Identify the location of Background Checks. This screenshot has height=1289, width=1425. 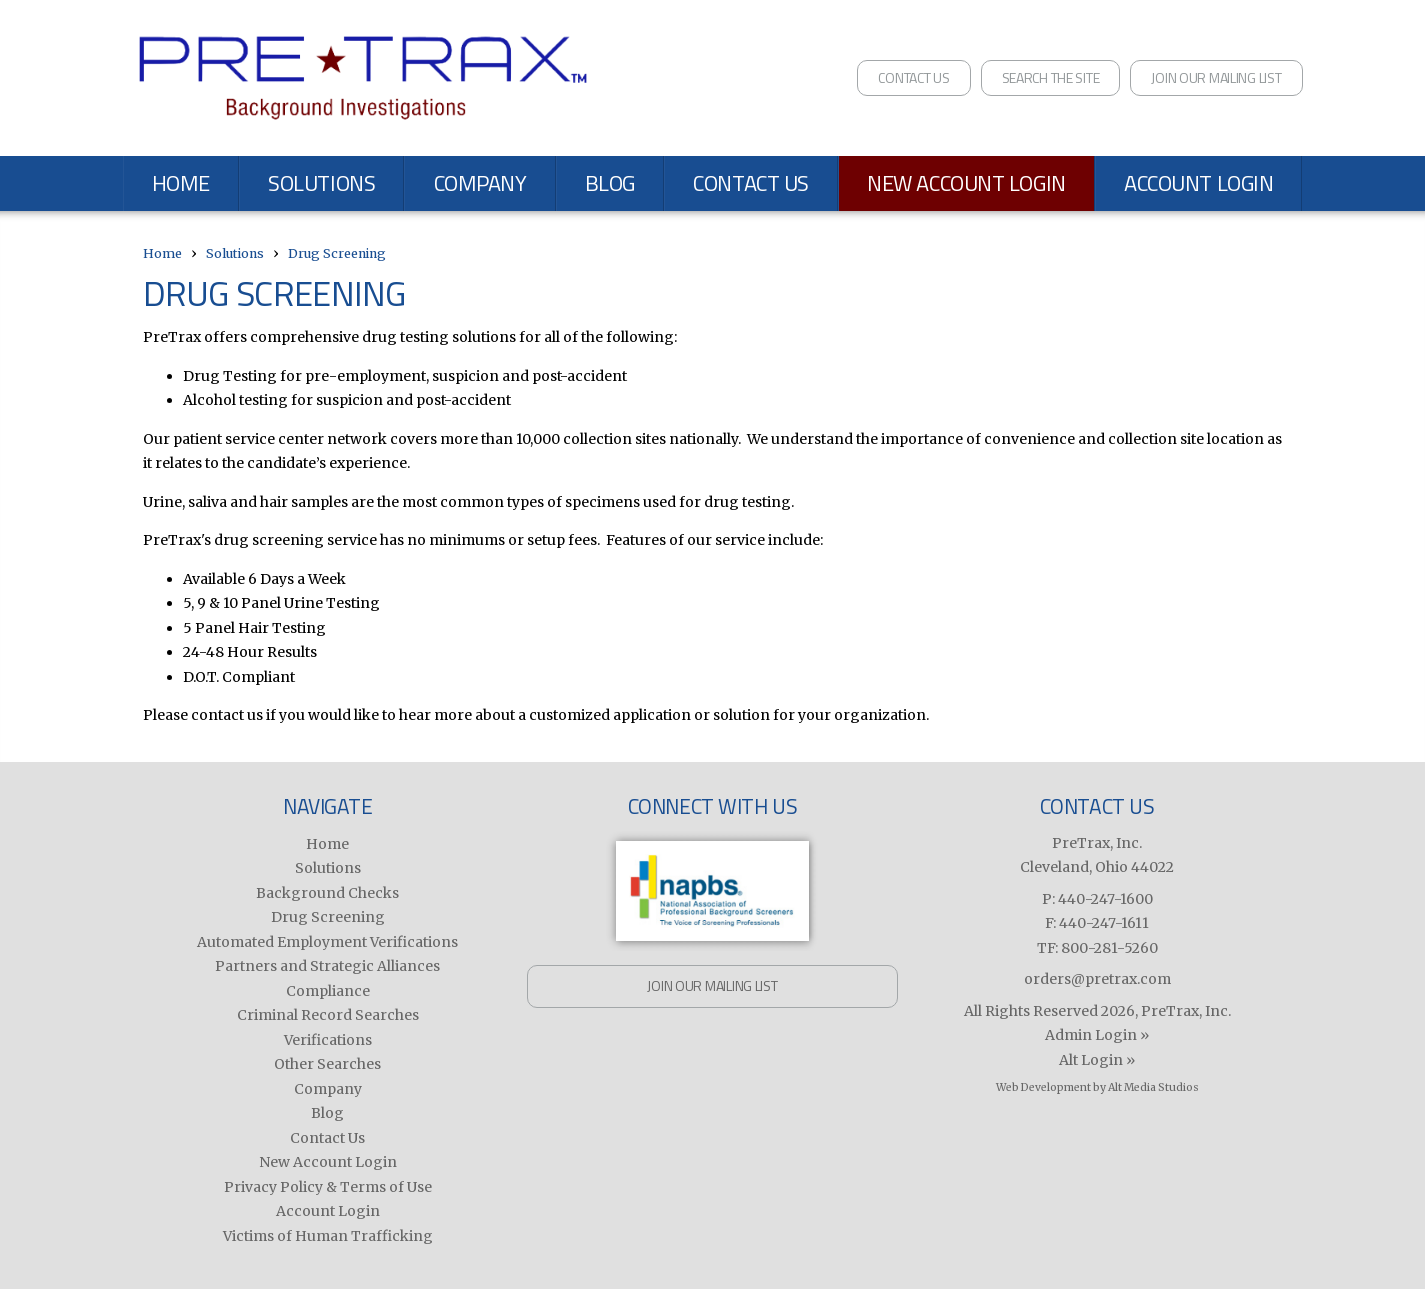
(327, 893).